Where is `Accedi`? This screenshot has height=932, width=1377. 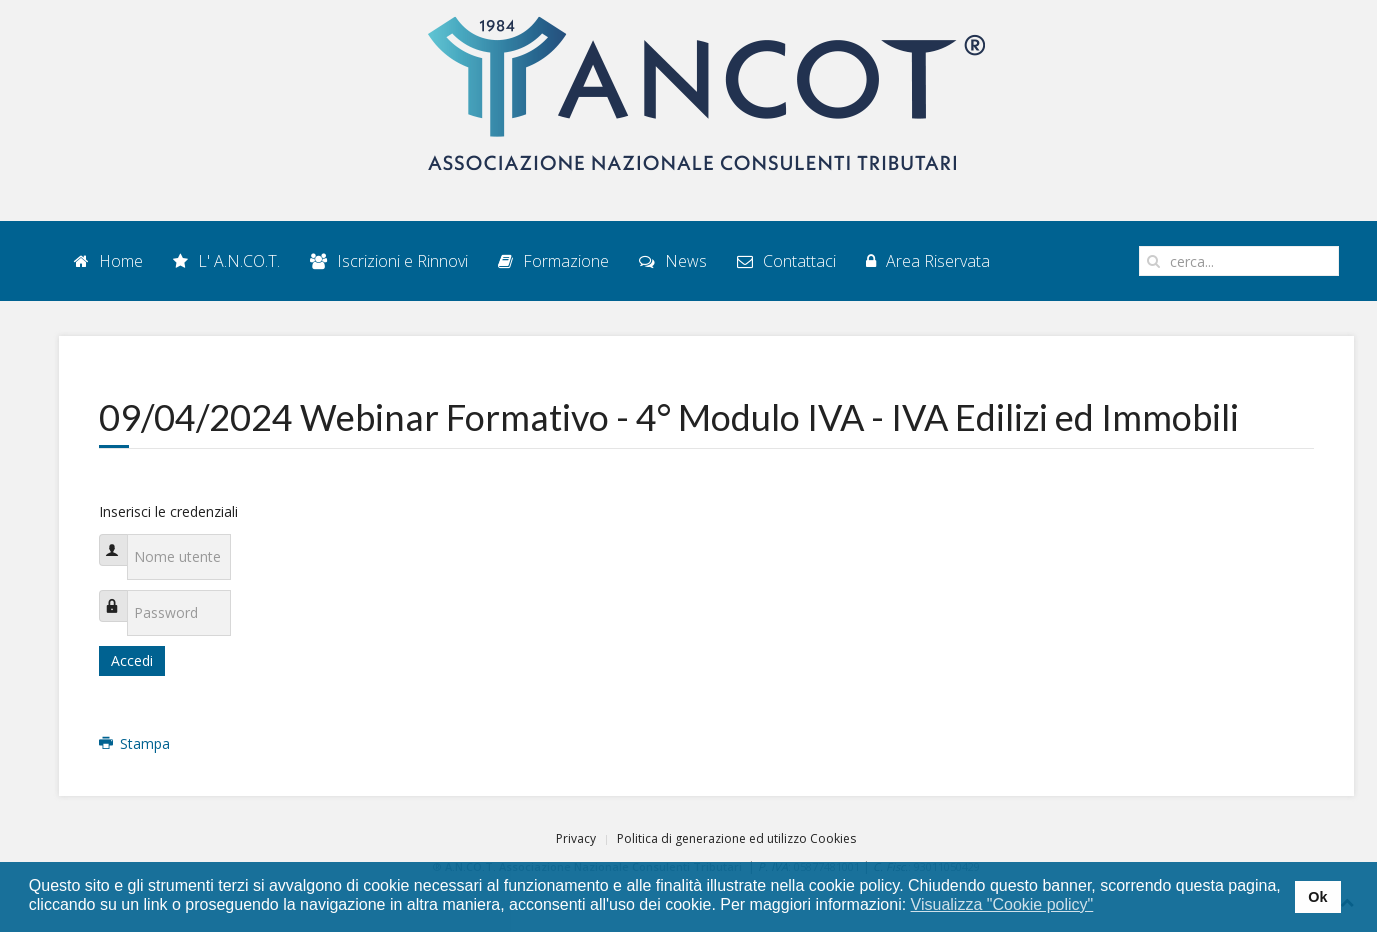 Accedi is located at coordinates (132, 660).